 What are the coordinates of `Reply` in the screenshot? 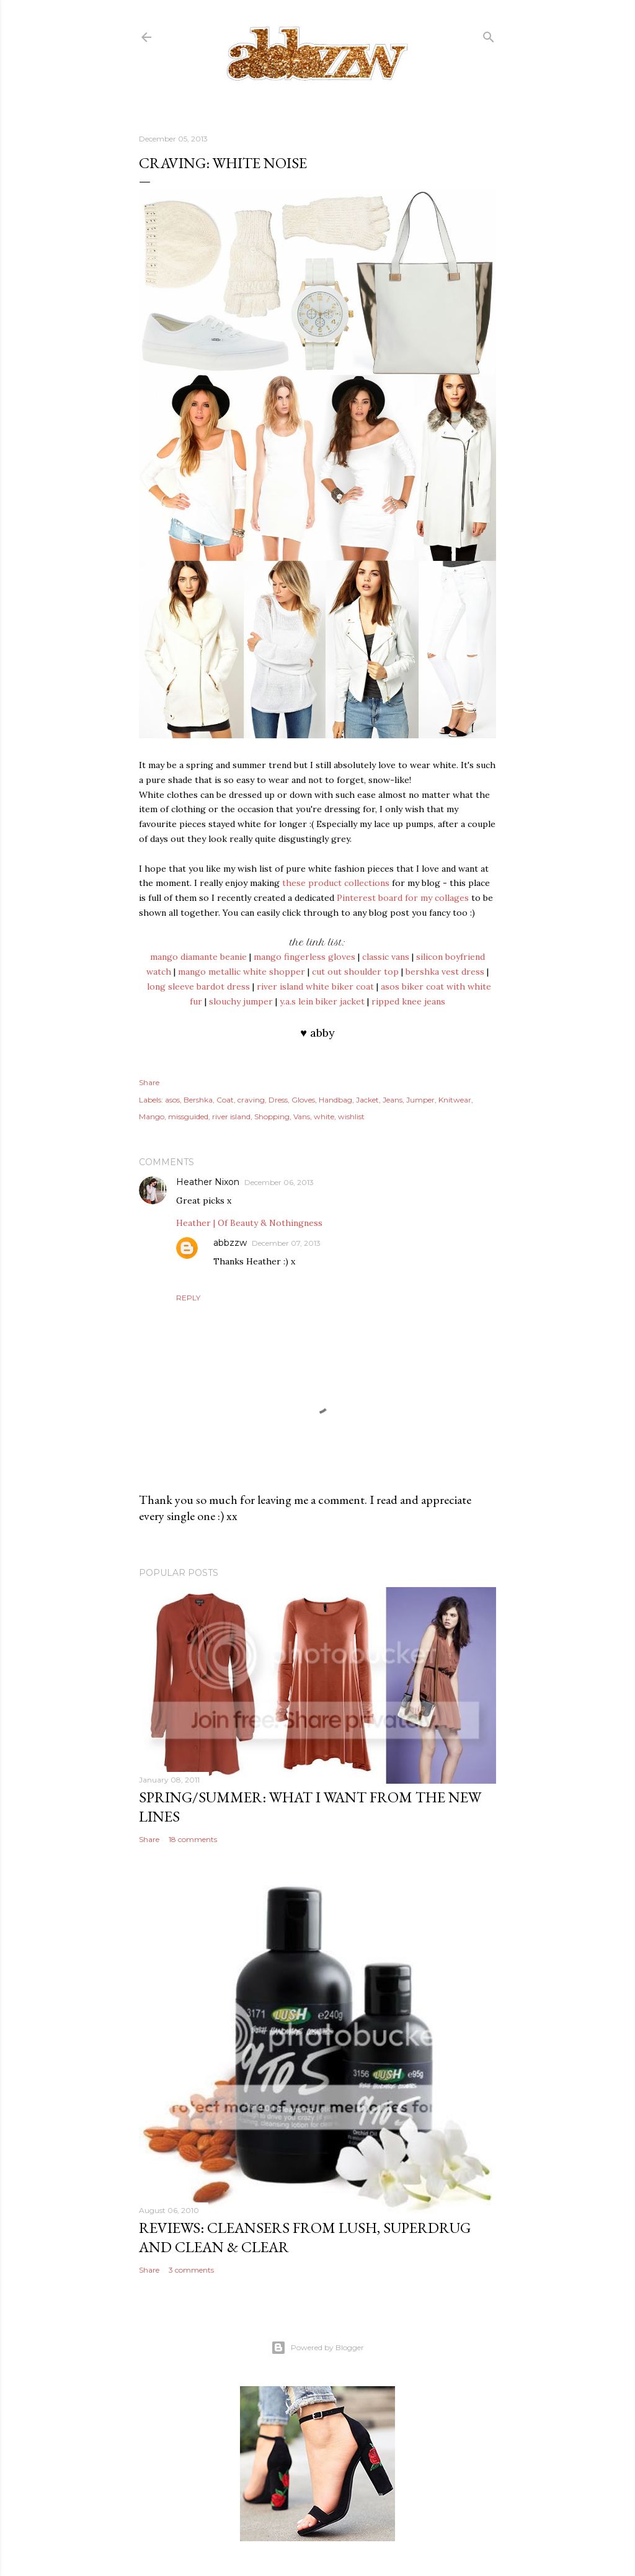 It's located at (188, 1297).